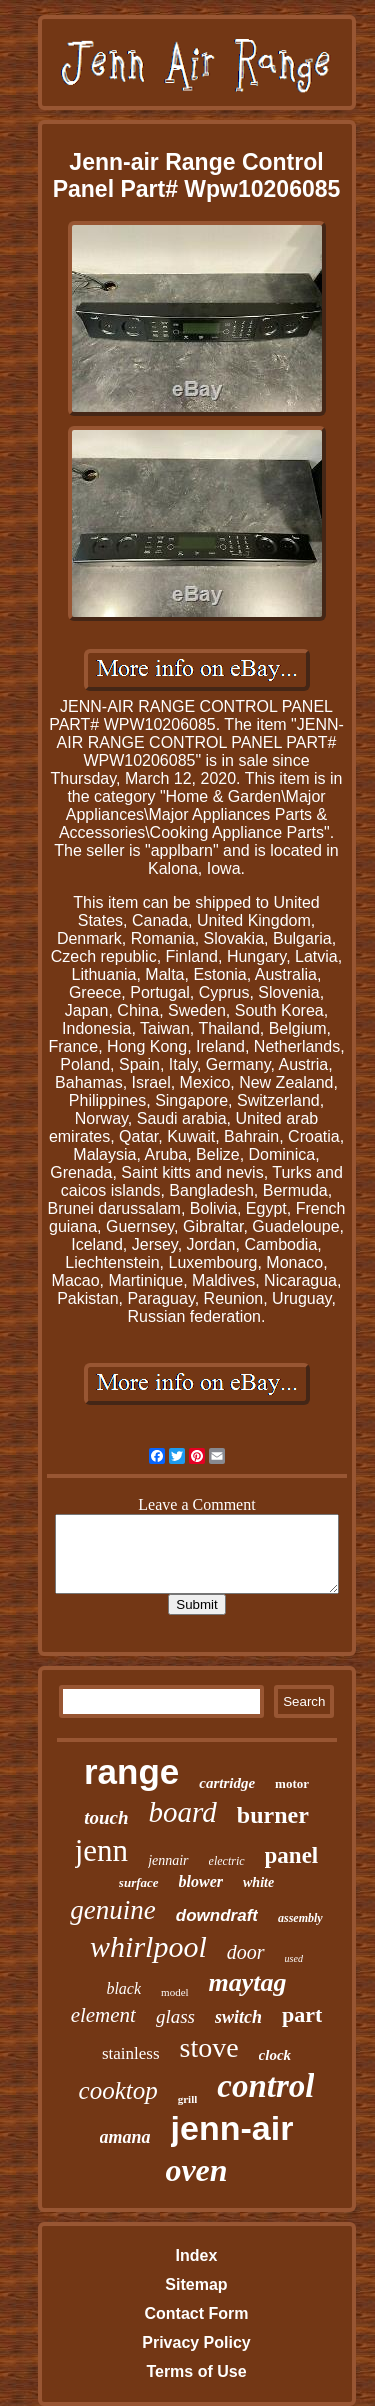 The image size is (375, 2406). Describe the element at coordinates (175, 2016) in the screenshot. I see `glass` at that location.